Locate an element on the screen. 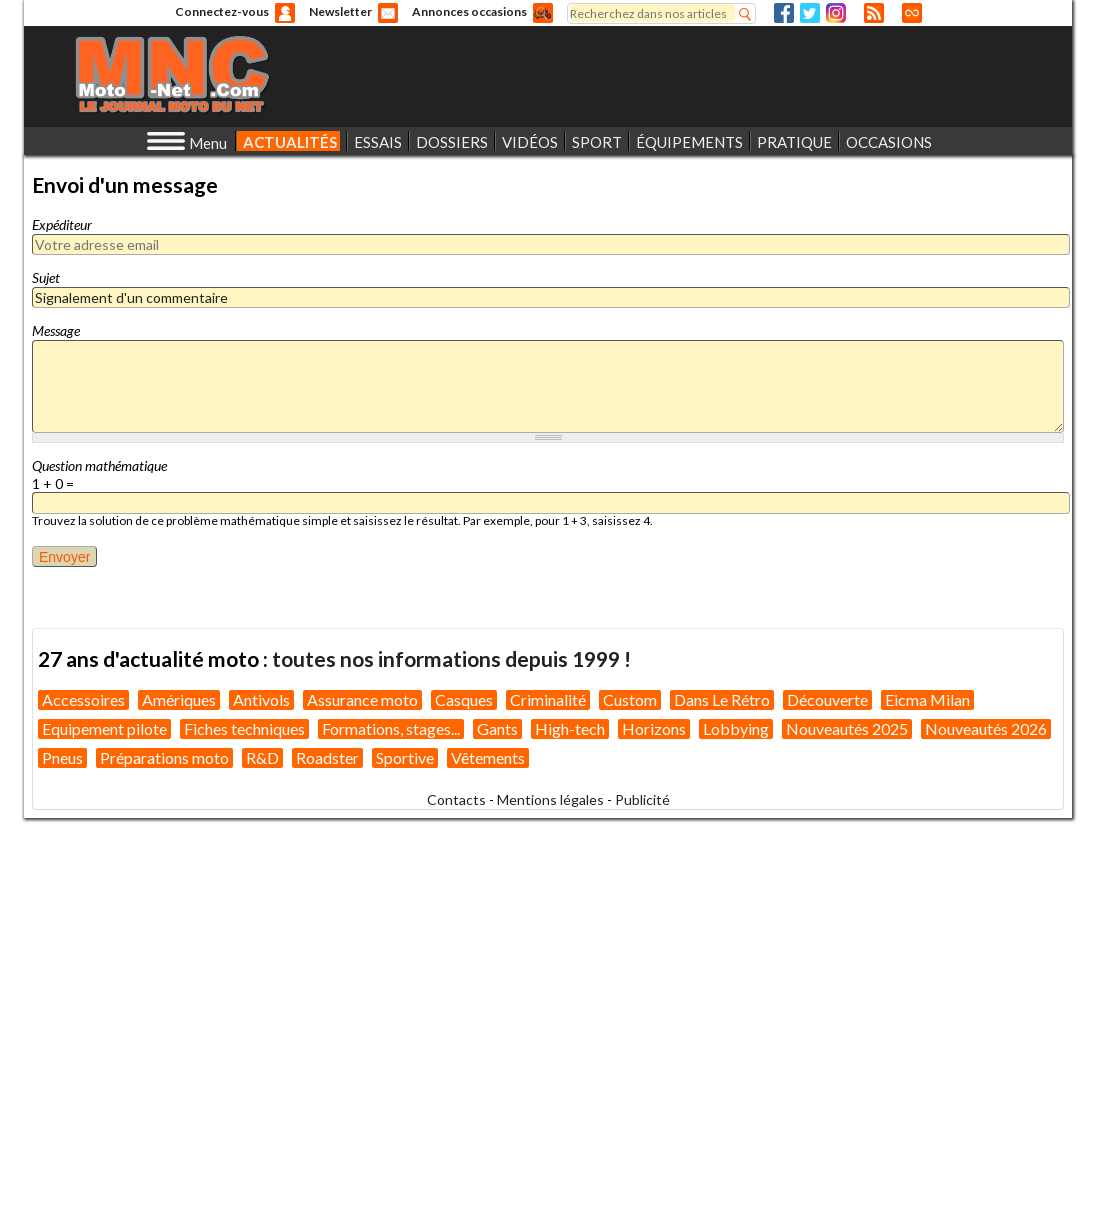 This screenshot has height=1226, width=1096. Direct is located at coordinates (912, 13).